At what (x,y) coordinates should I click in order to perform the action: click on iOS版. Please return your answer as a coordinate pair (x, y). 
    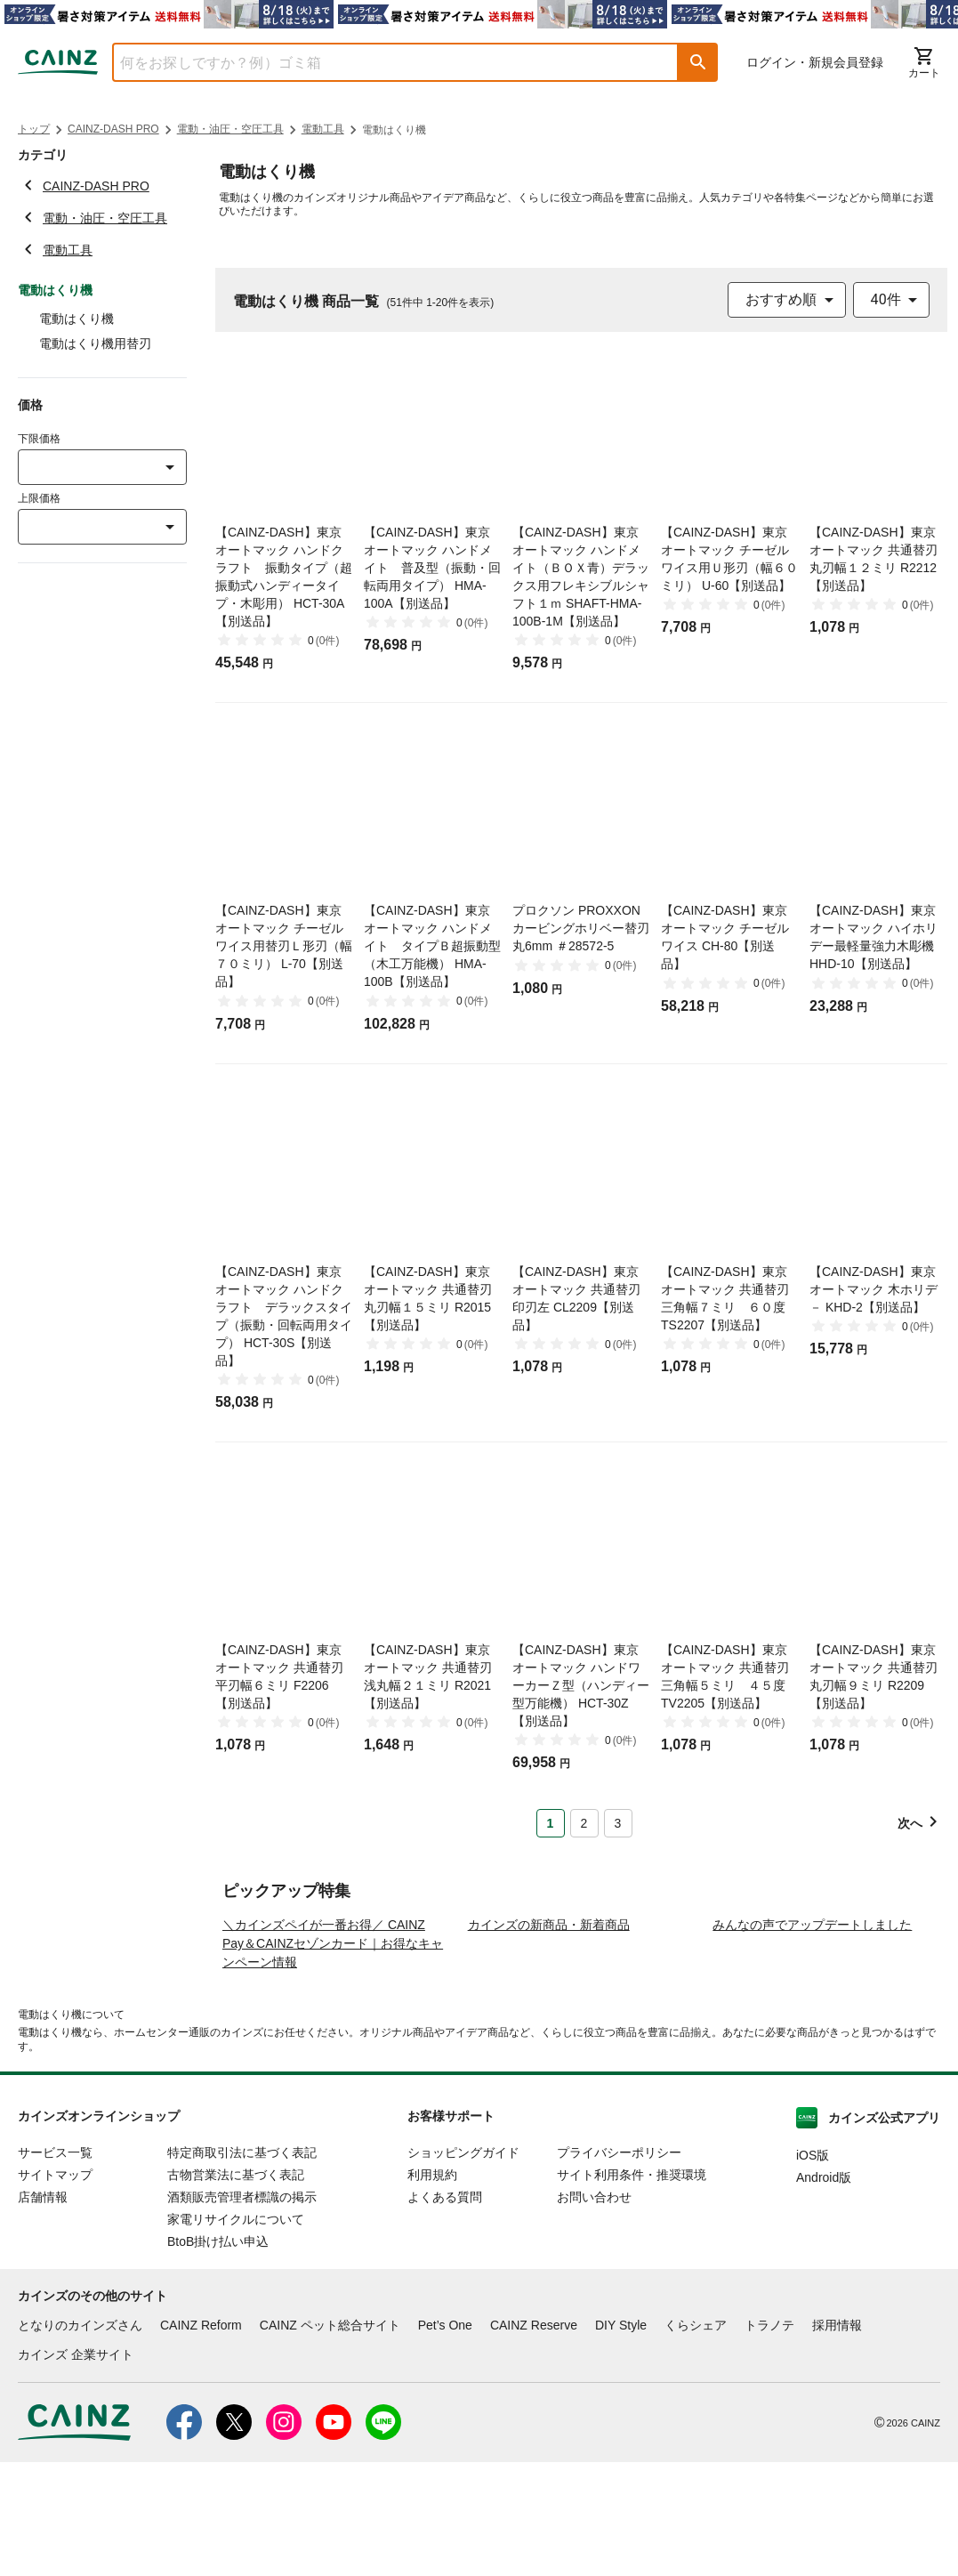
    Looking at the image, I should click on (812, 2269).